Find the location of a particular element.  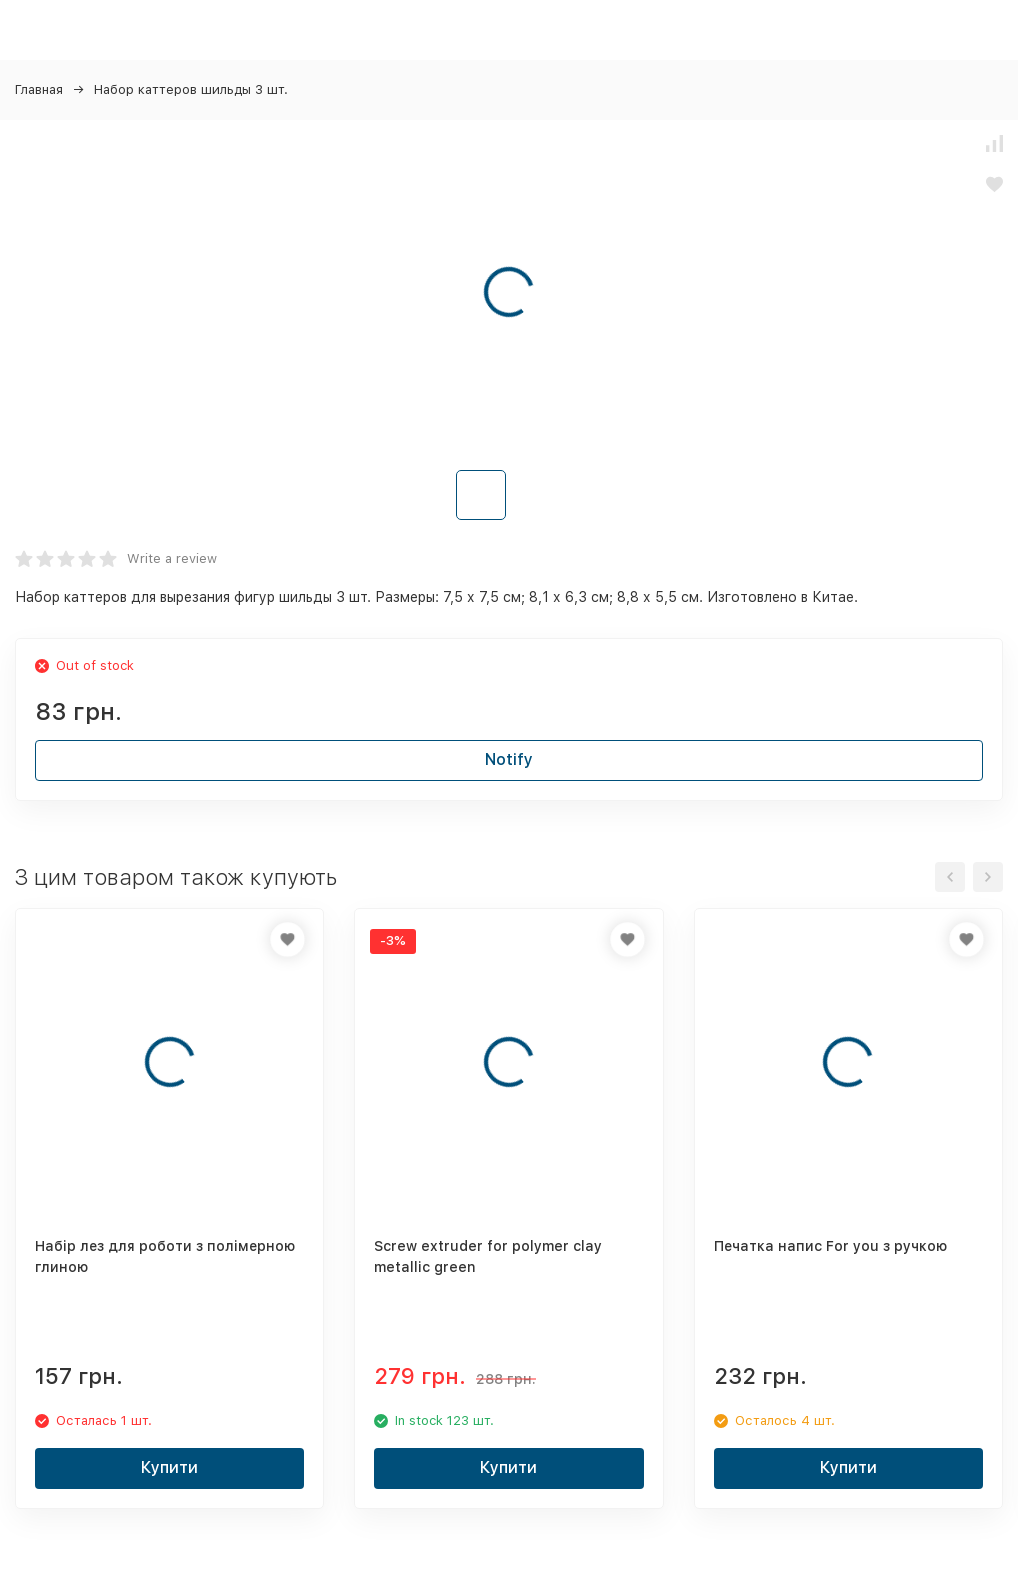

Набор каттеров шильды 3 шт. is located at coordinates (191, 89).